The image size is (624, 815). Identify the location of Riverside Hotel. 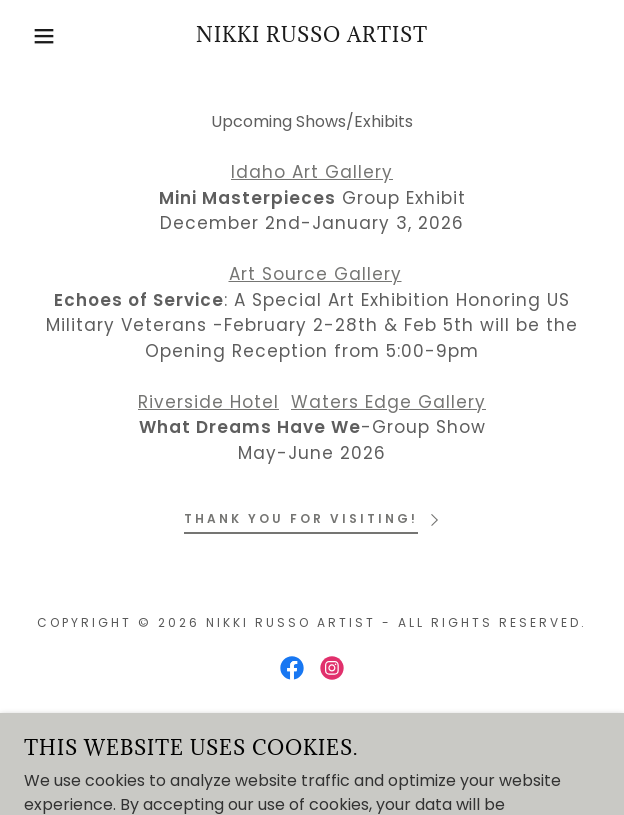
(208, 402).